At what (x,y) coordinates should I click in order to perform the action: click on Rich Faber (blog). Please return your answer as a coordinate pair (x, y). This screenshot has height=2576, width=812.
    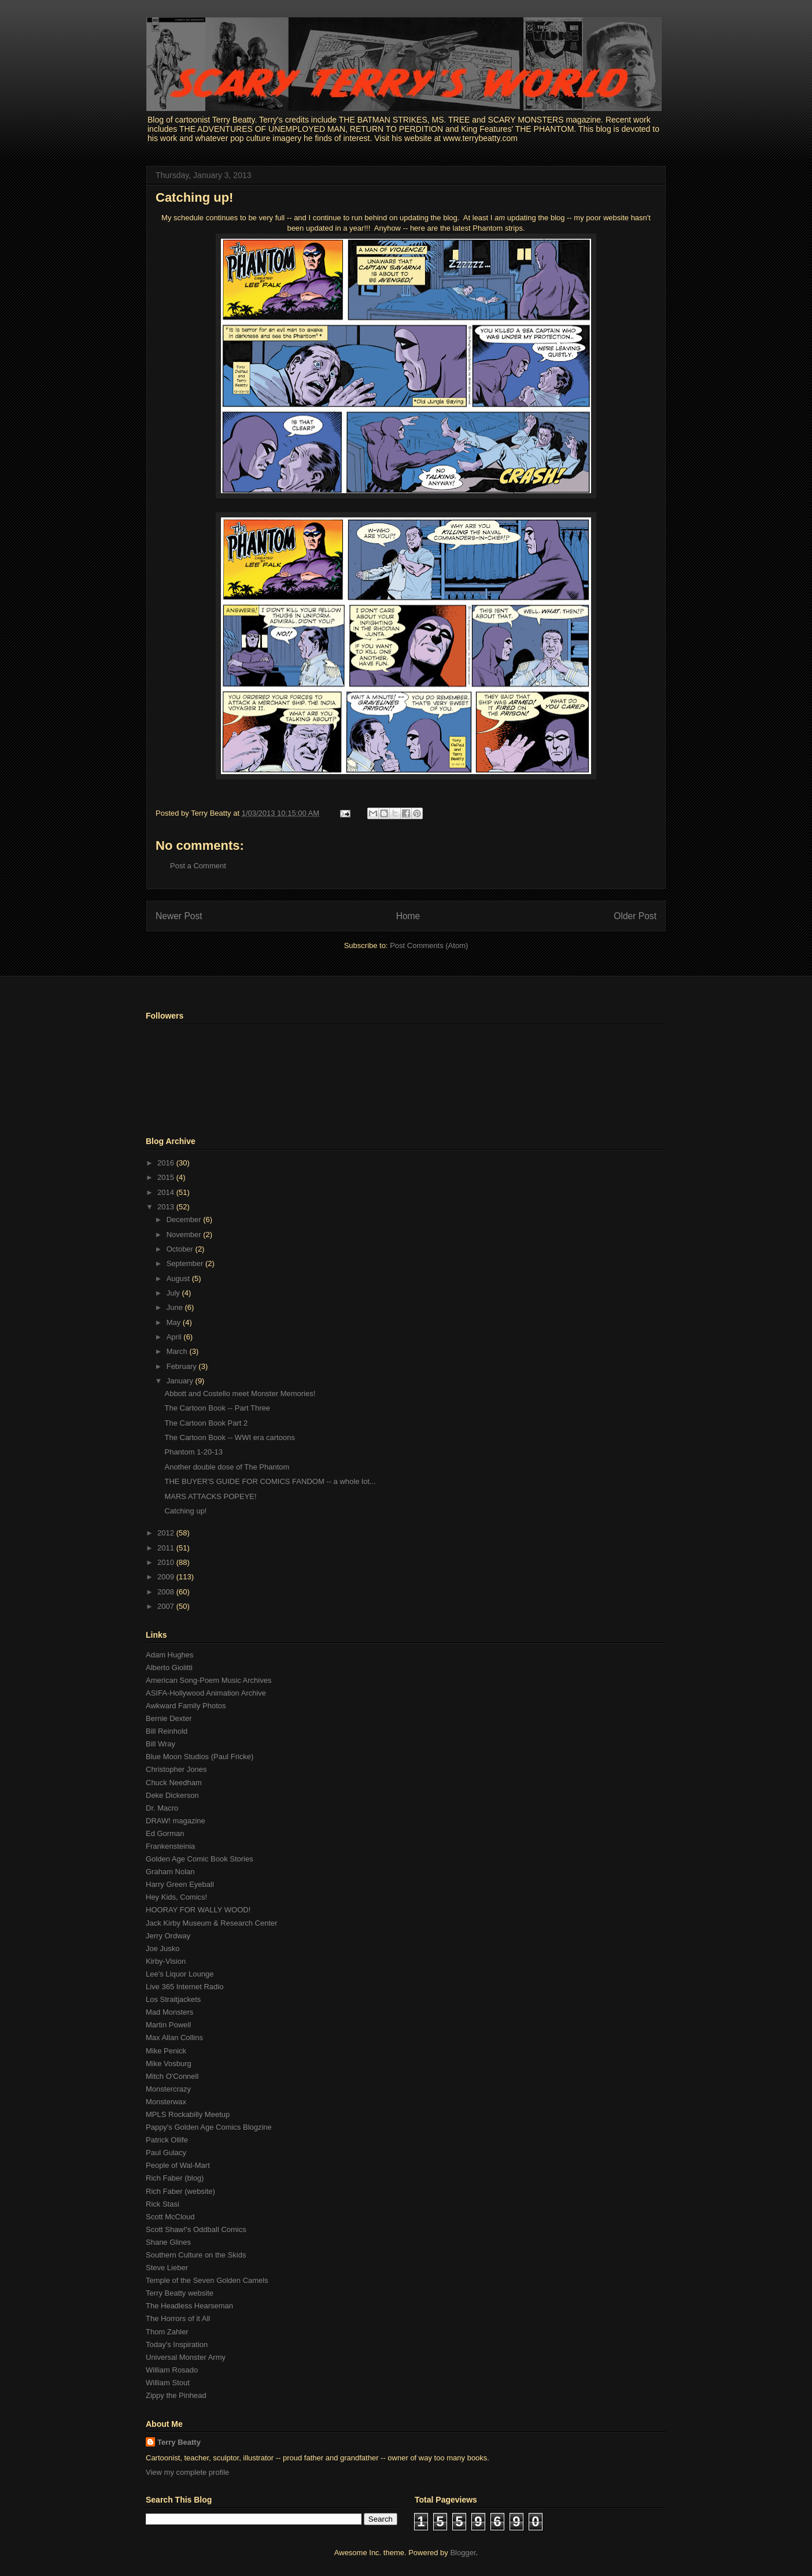
    Looking at the image, I should click on (175, 2178).